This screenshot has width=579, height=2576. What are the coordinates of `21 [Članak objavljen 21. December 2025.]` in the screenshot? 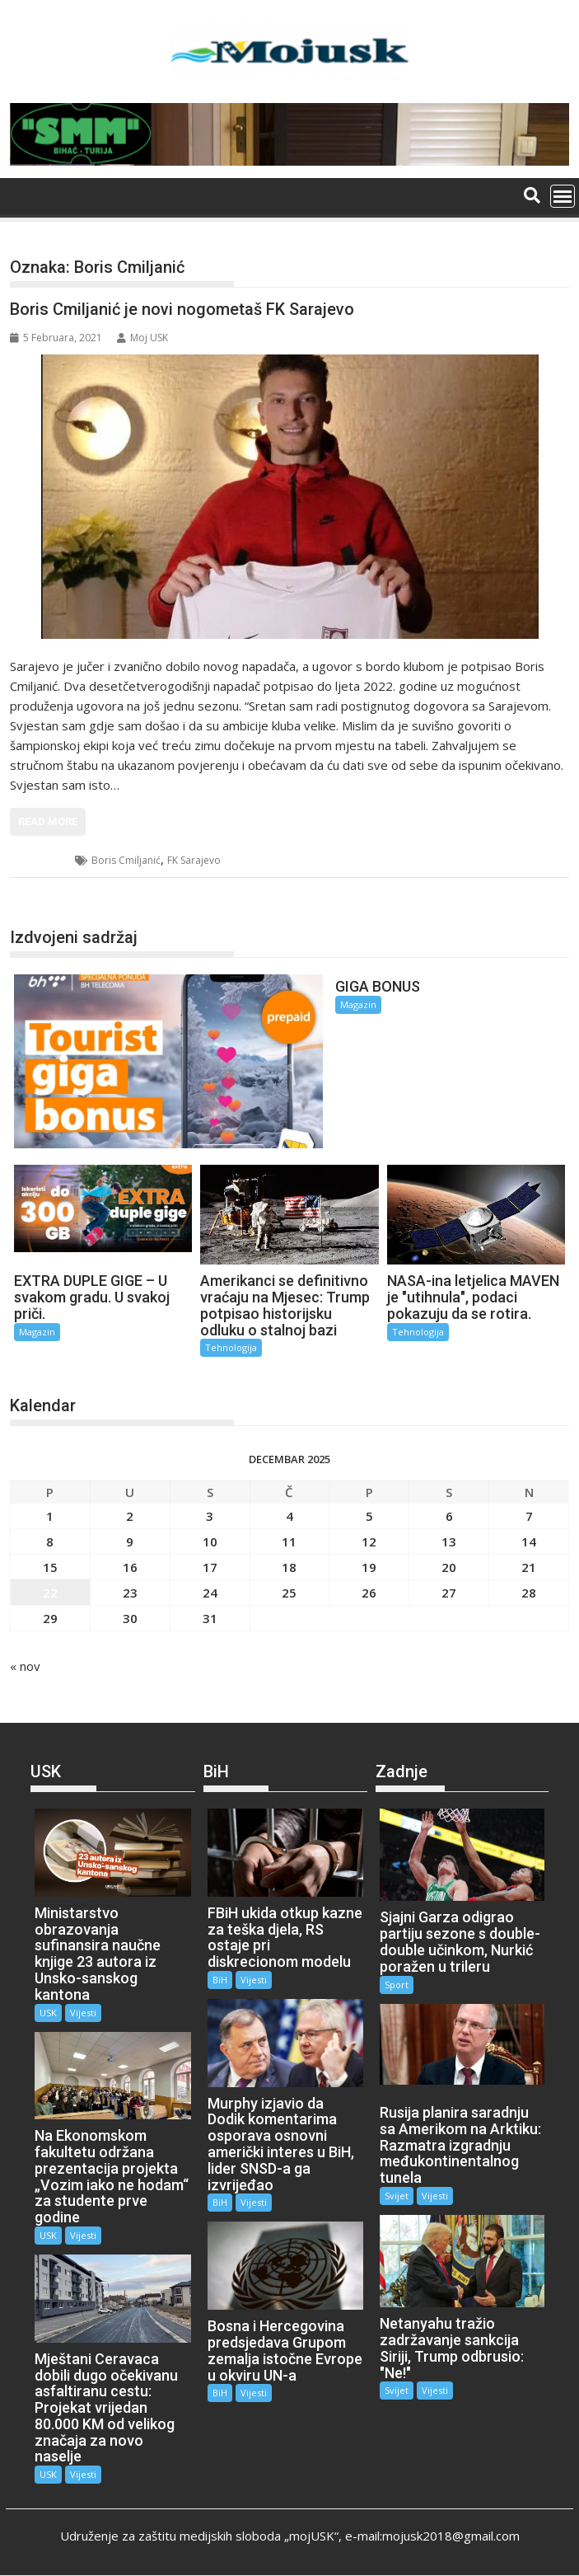 It's located at (528, 1567).